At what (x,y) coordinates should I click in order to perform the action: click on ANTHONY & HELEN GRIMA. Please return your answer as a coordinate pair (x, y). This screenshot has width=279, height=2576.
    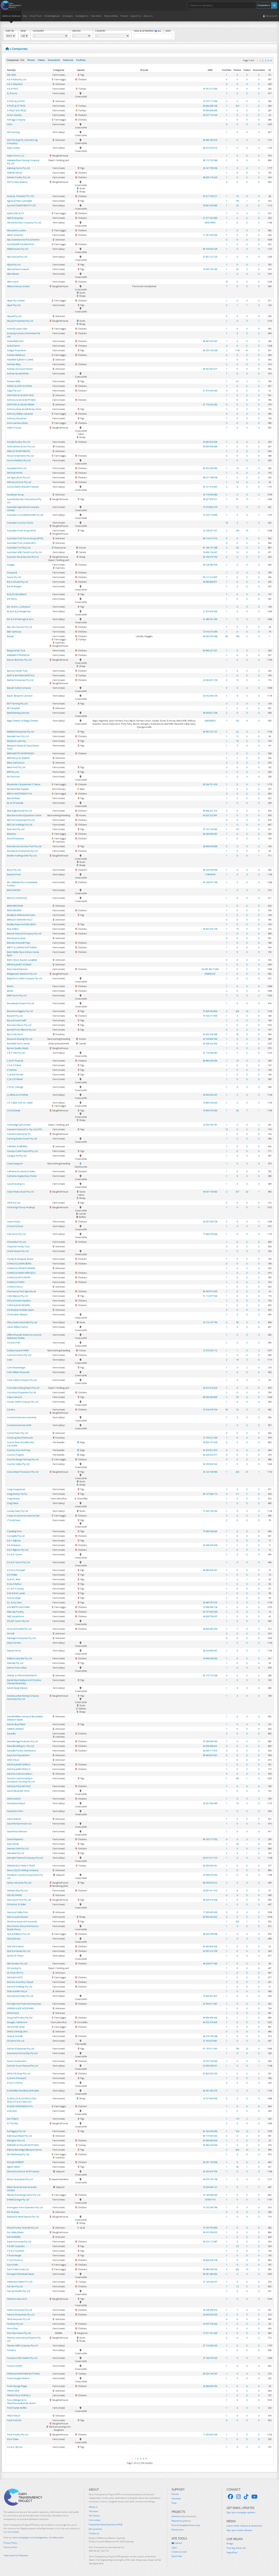
    Looking at the image, I should click on (21, 404).